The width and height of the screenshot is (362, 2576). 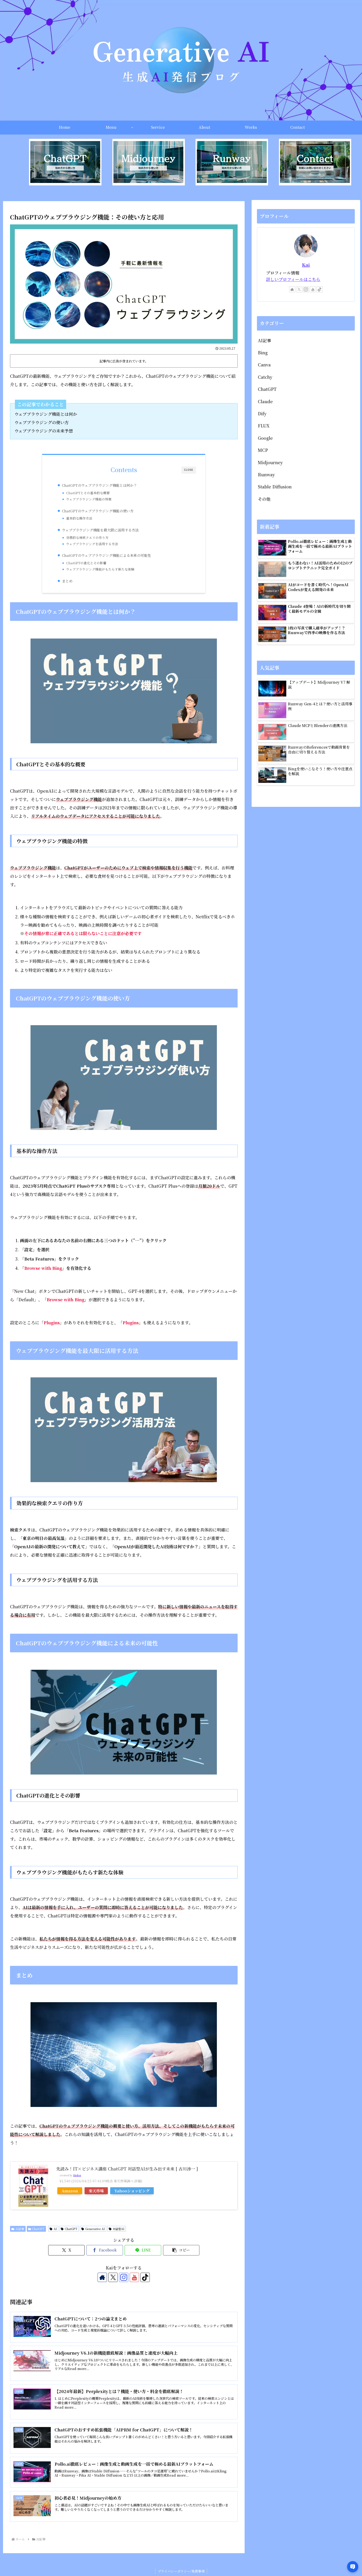 What do you see at coordinates (77, 2175) in the screenshot?
I see `Rinker` at bounding box center [77, 2175].